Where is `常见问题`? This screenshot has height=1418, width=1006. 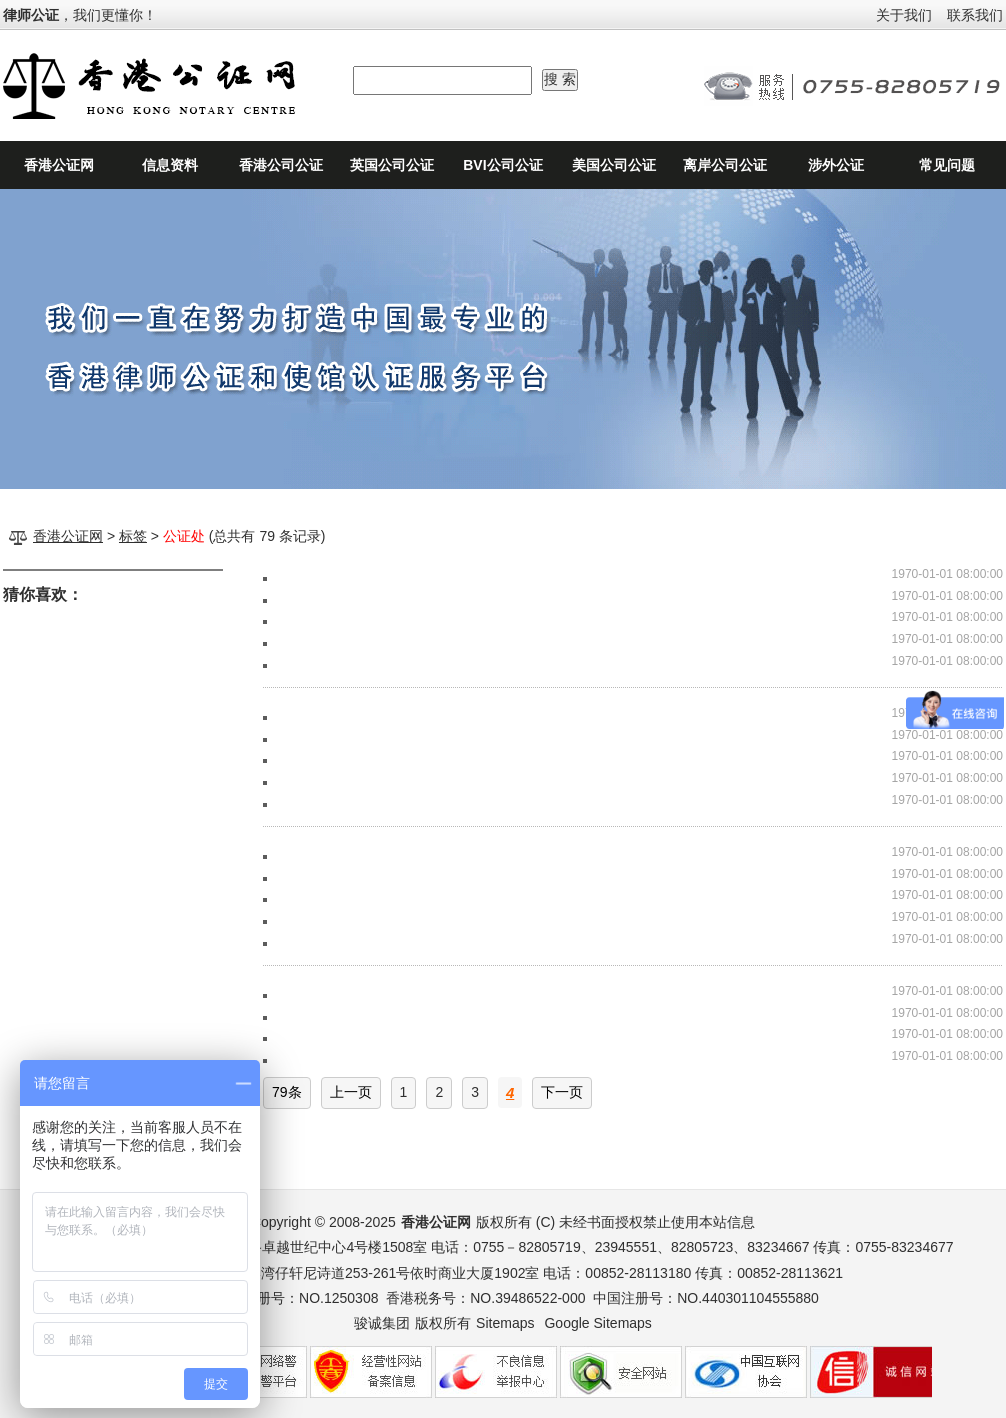
常见问题 is located at coordinates (947, 165).